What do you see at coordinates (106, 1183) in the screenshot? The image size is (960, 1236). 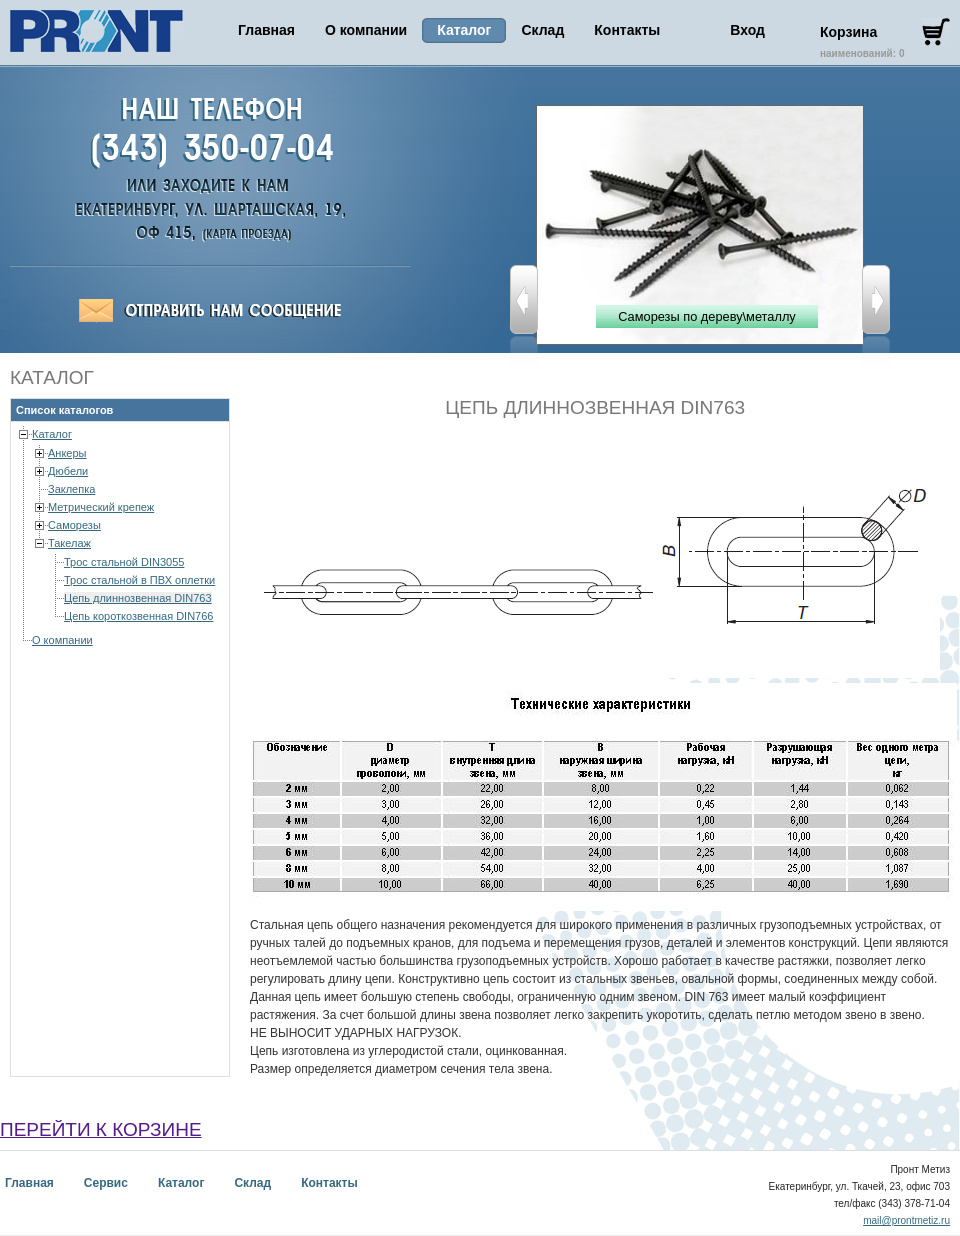 I see `Сервис` at bounding box center [106, 1183].